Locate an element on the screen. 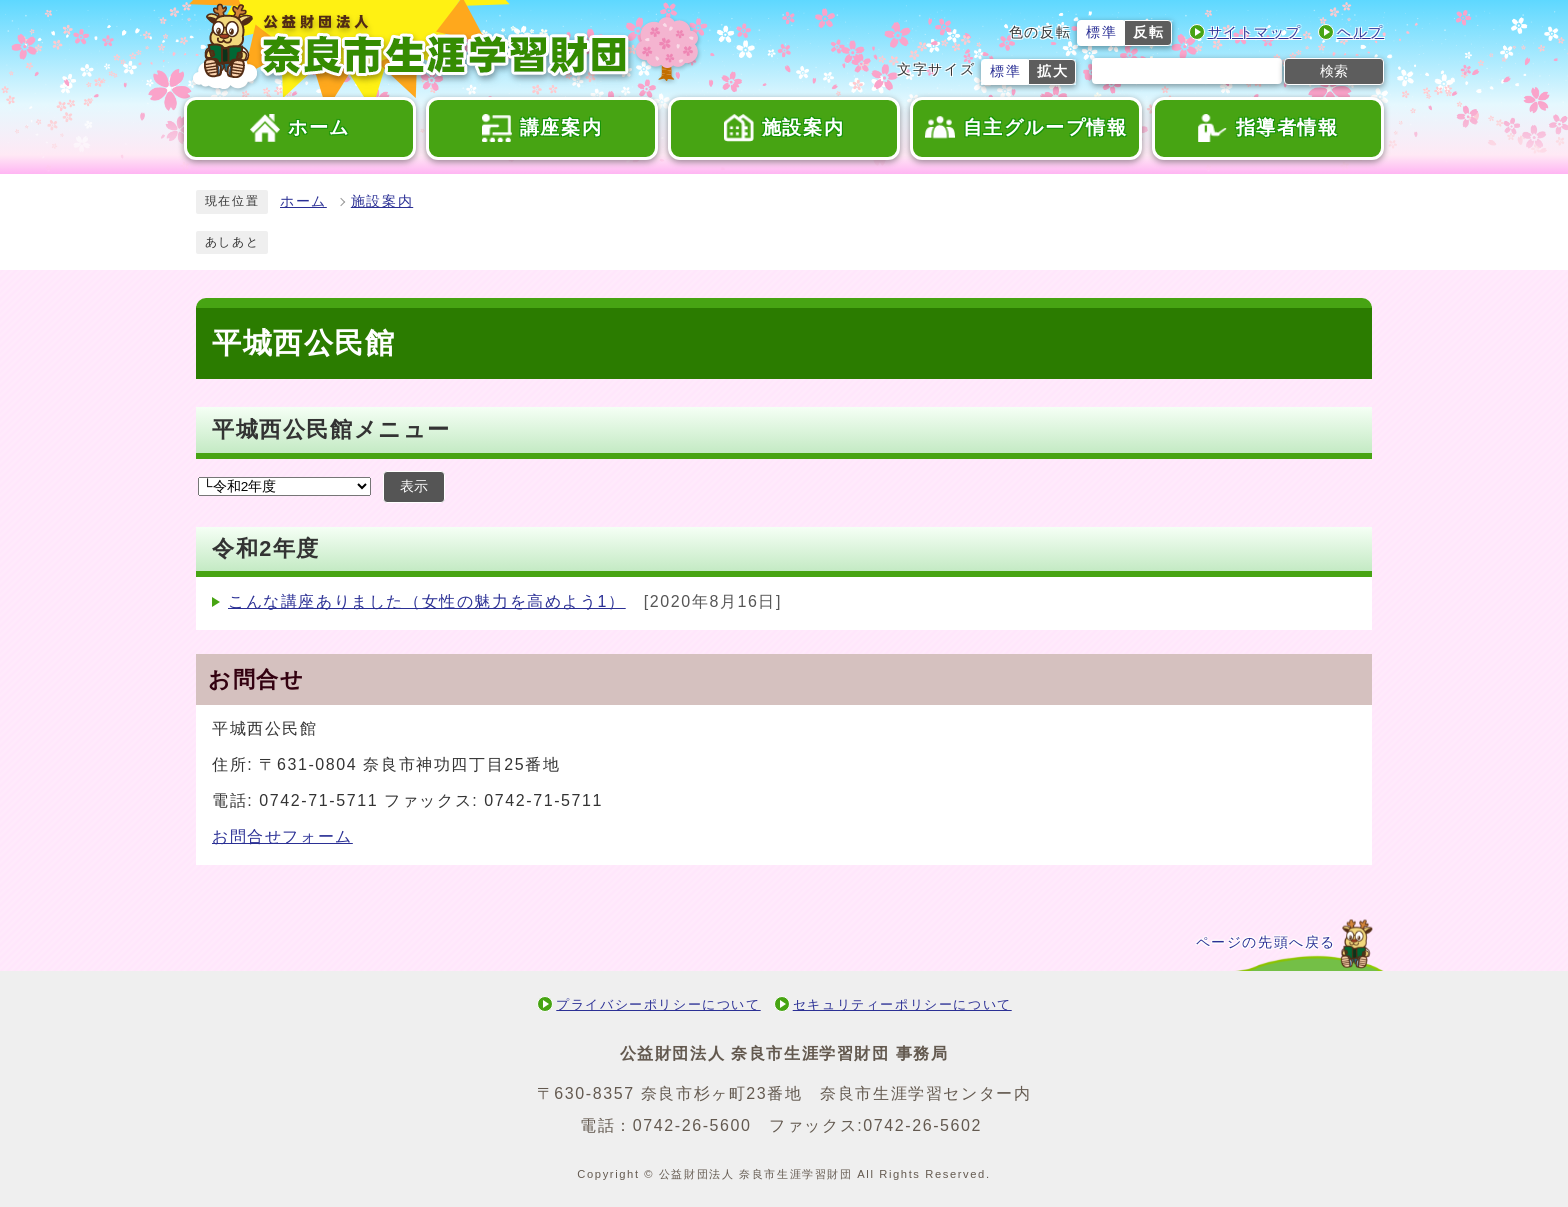 This screenshot has height=1207, width=1568. 標準 is located at coordinates (1101, 32).